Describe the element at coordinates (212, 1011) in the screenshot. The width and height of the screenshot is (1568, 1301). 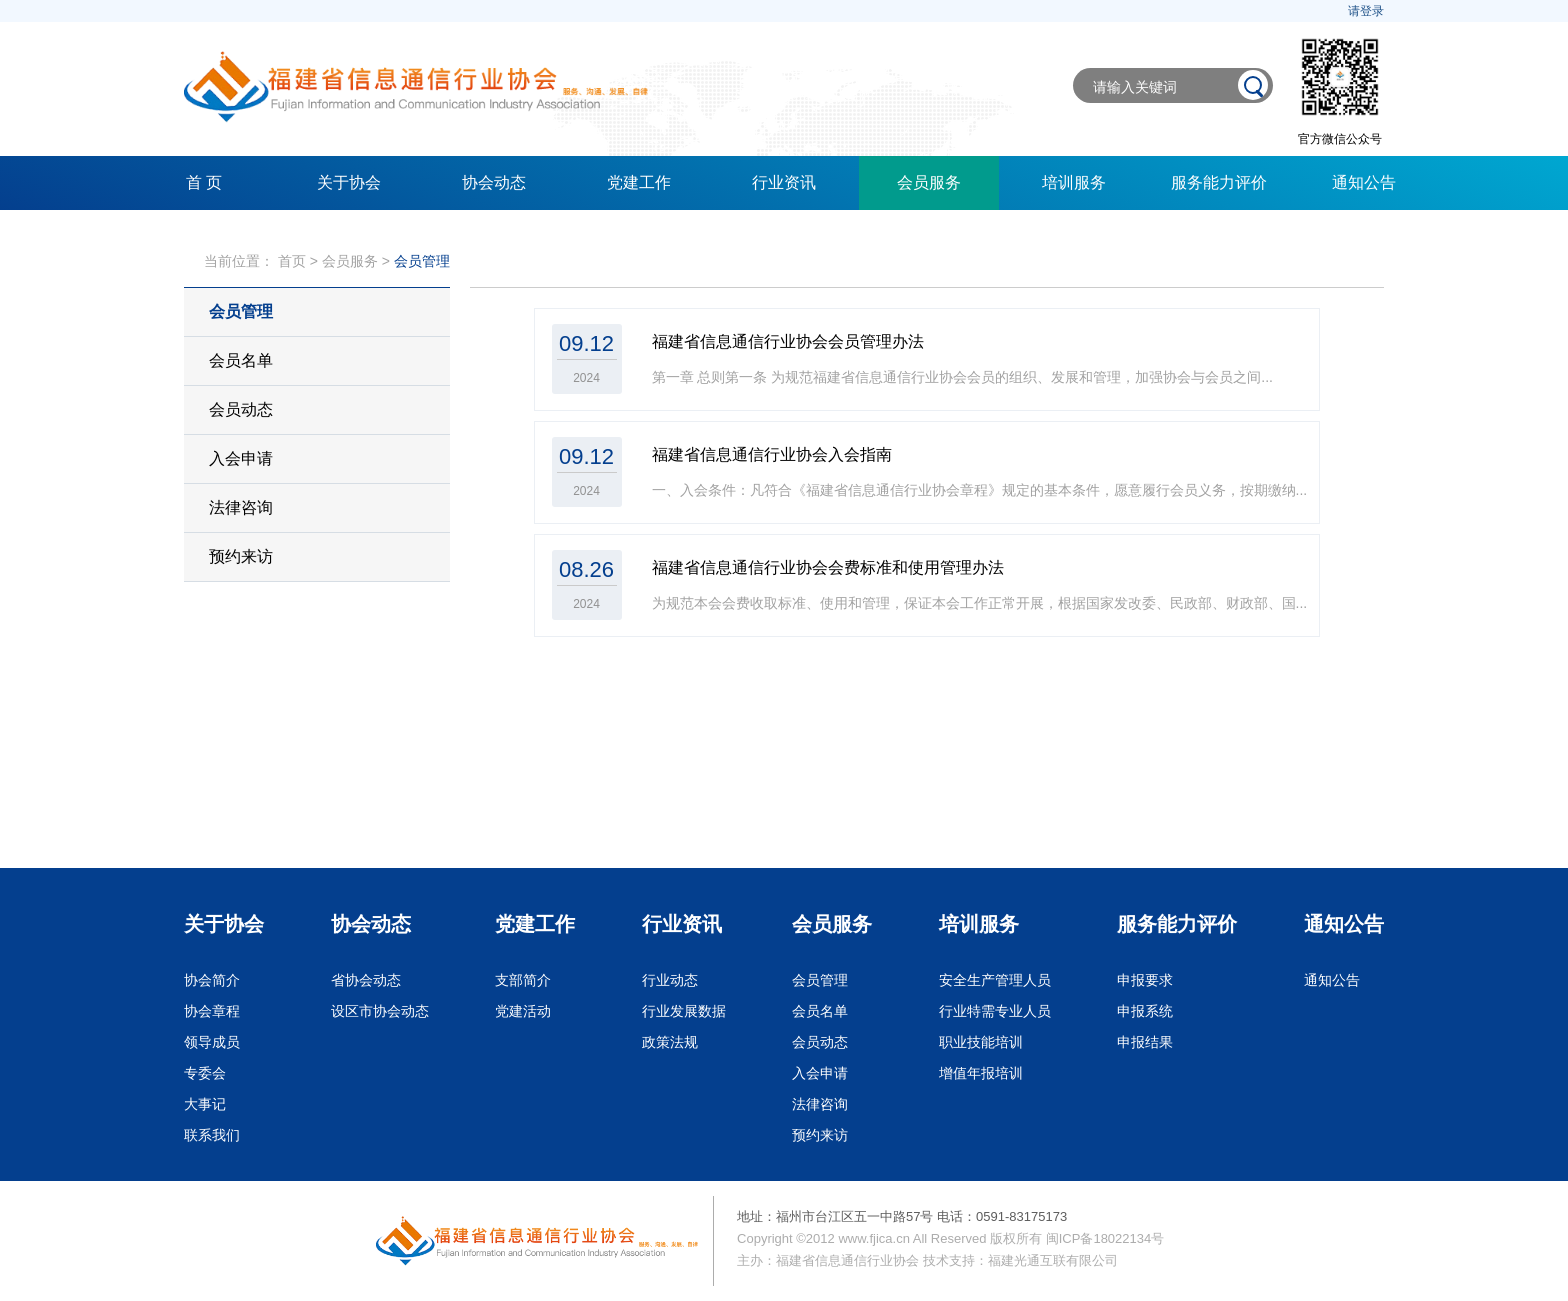
I see `协会章程` at that location.